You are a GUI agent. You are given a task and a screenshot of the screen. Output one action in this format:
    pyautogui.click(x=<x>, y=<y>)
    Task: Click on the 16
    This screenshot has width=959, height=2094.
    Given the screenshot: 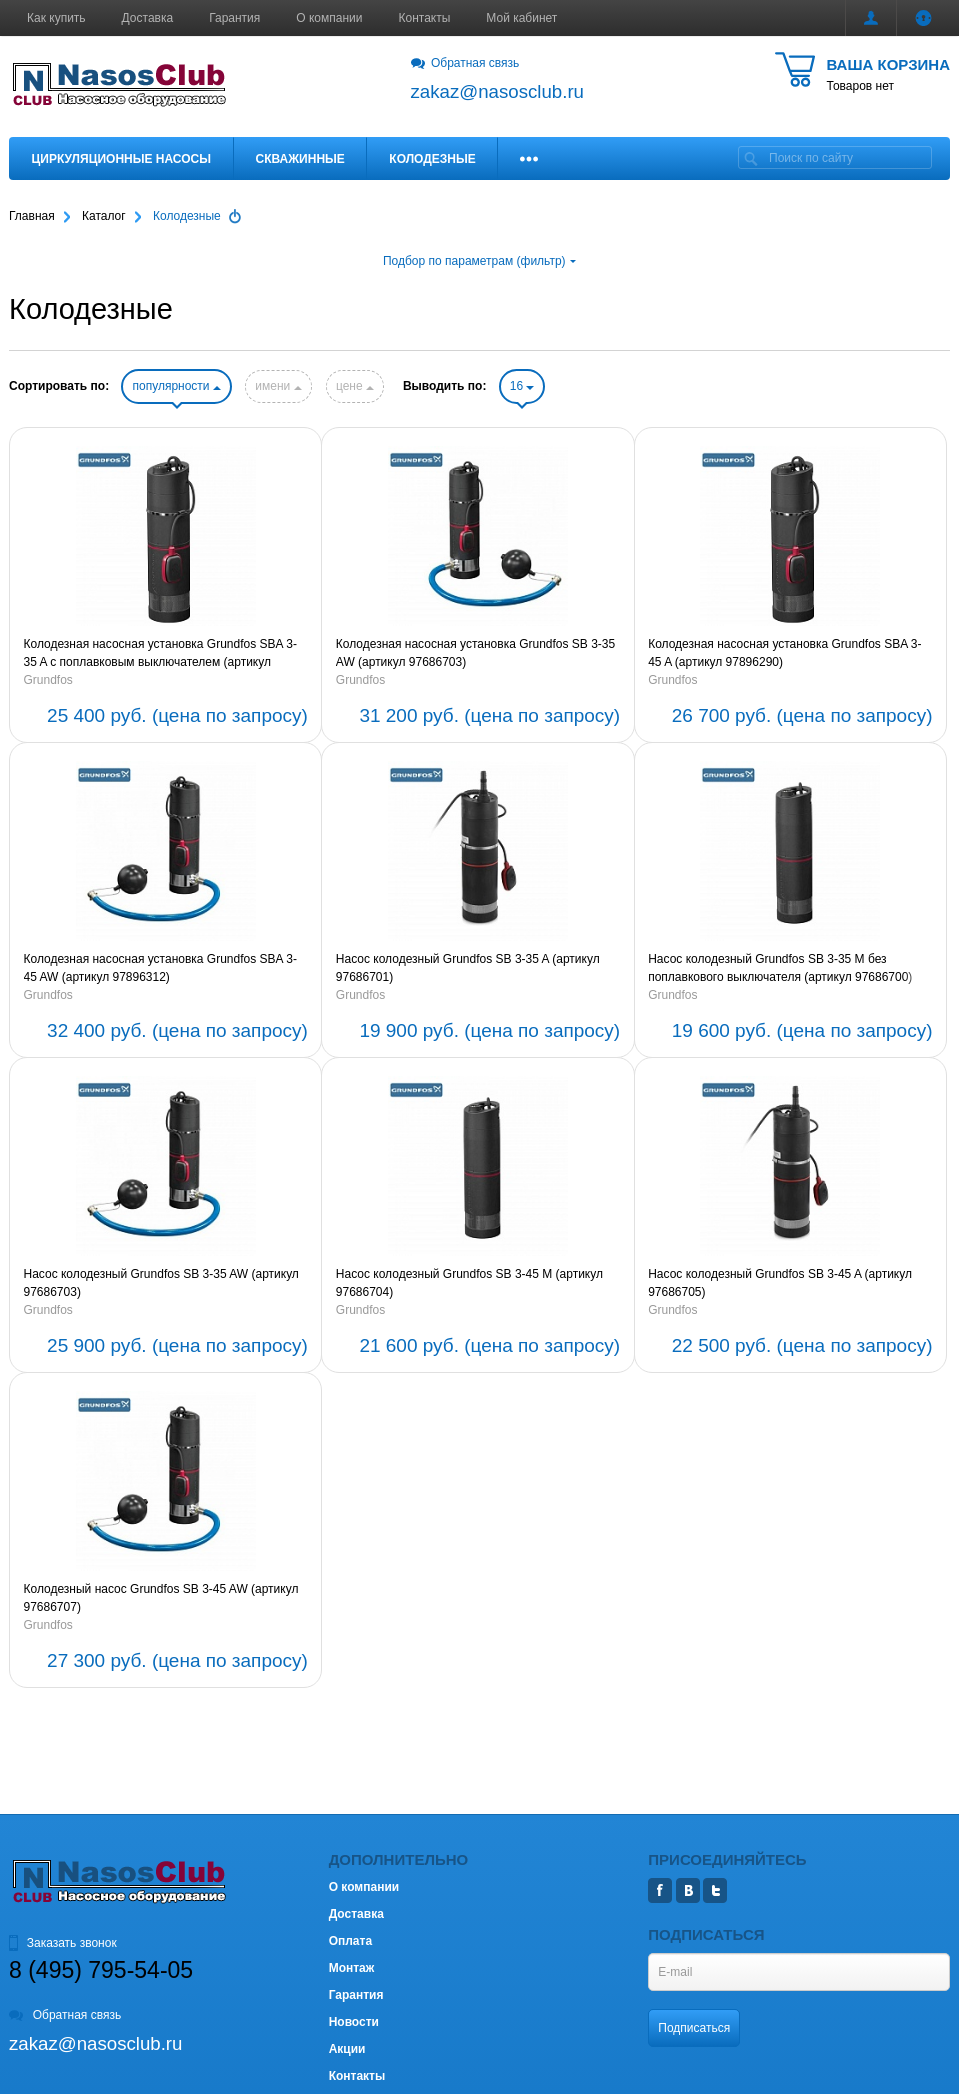 What is the action you would take?
    pyautogui.click(x=522, y=386)
    